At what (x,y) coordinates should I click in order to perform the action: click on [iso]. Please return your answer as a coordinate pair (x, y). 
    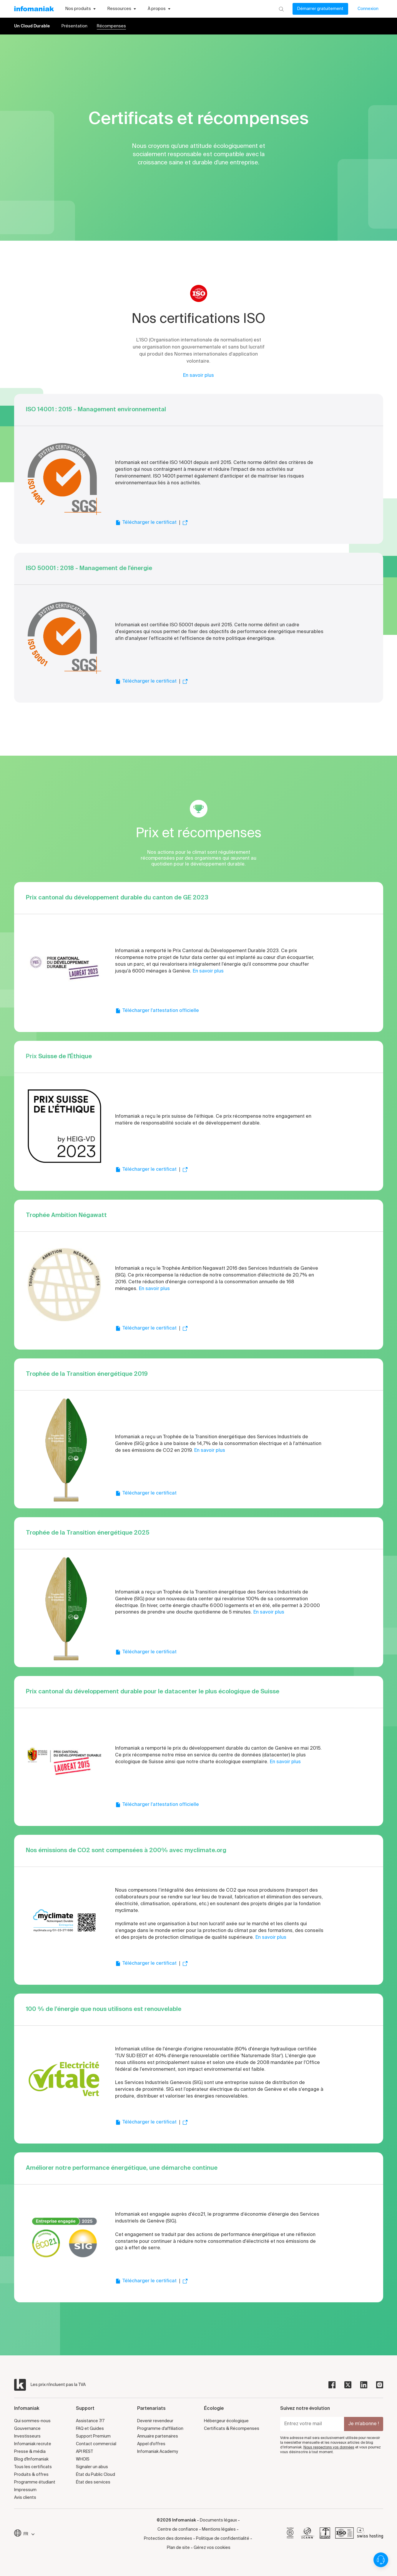
    Looking at the image, I should click on (344, 2534).